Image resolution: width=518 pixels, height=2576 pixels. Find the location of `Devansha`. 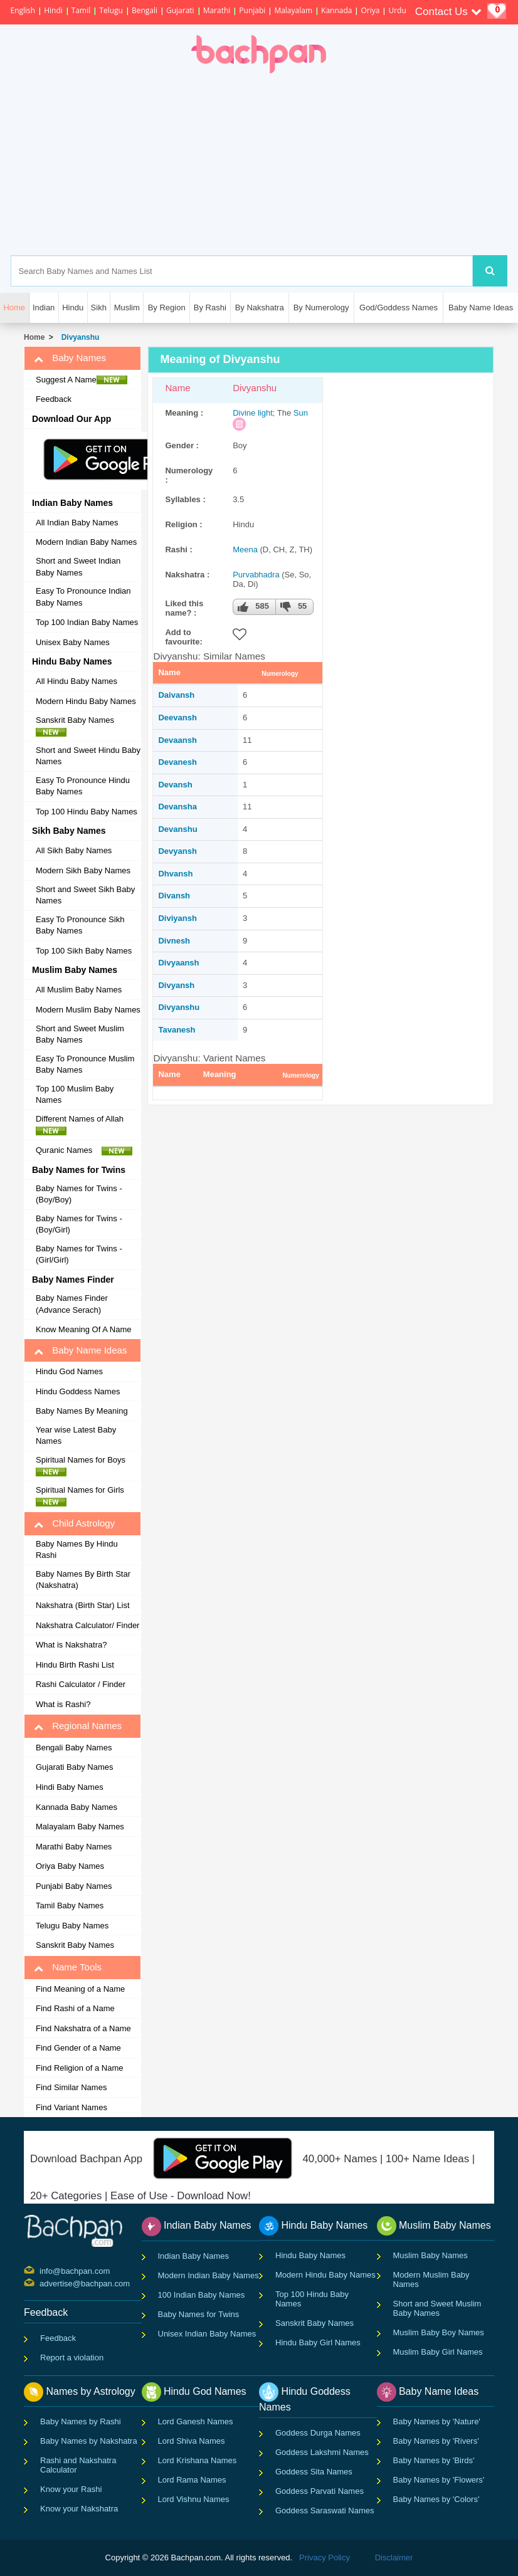

Devansha is located at coordinates (177, 806).